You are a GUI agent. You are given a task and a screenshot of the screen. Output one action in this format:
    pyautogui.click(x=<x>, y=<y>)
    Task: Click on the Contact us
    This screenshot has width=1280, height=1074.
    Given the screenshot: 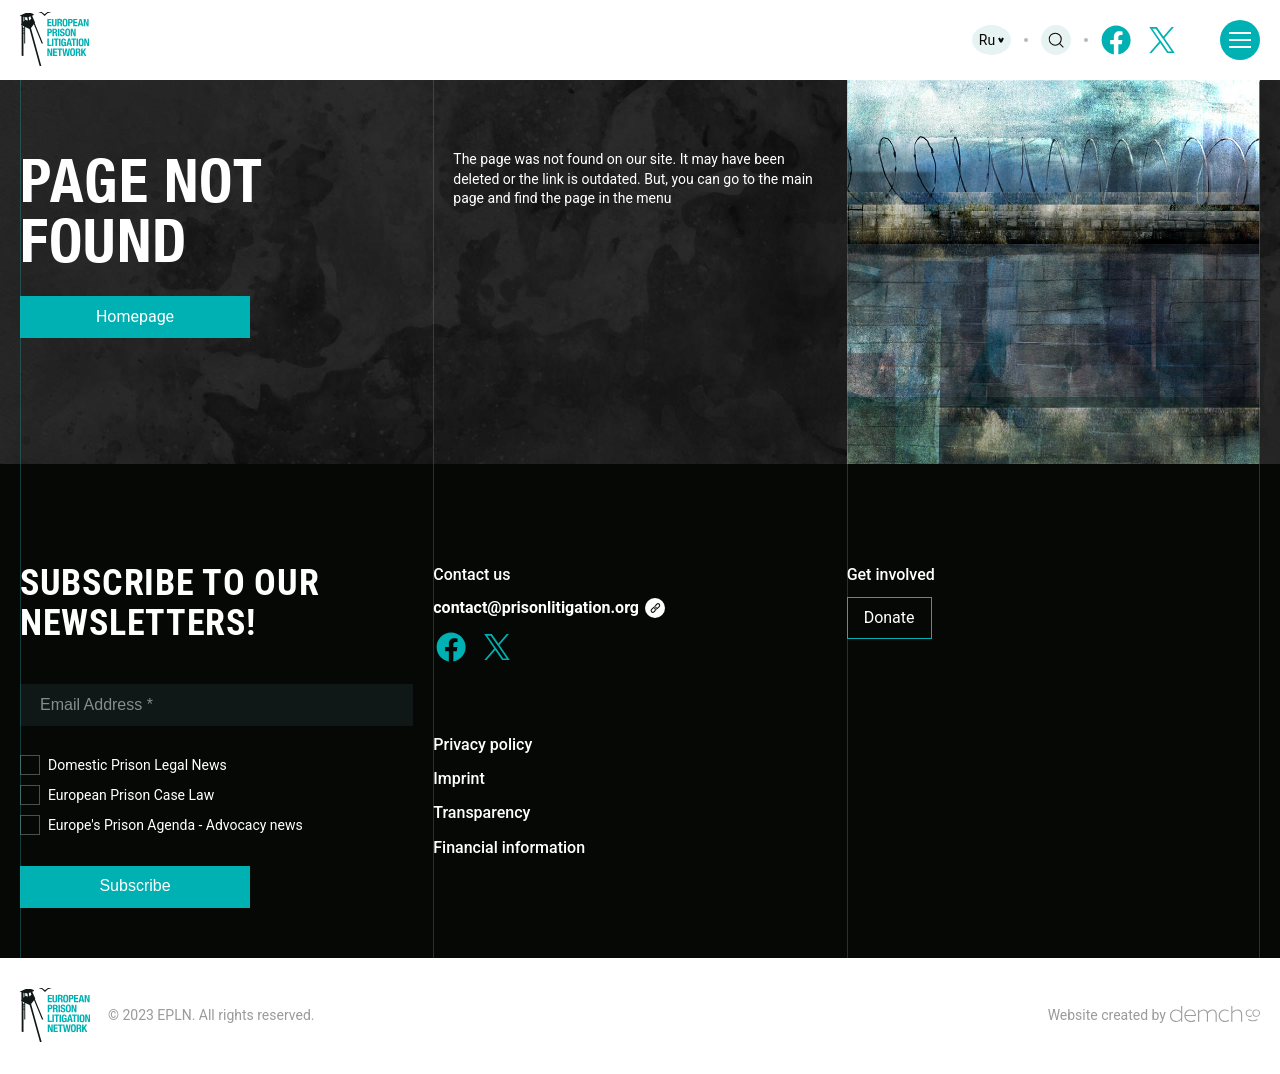 What is the action you would take?
    pyautogui.click(x=471, y=574)
    